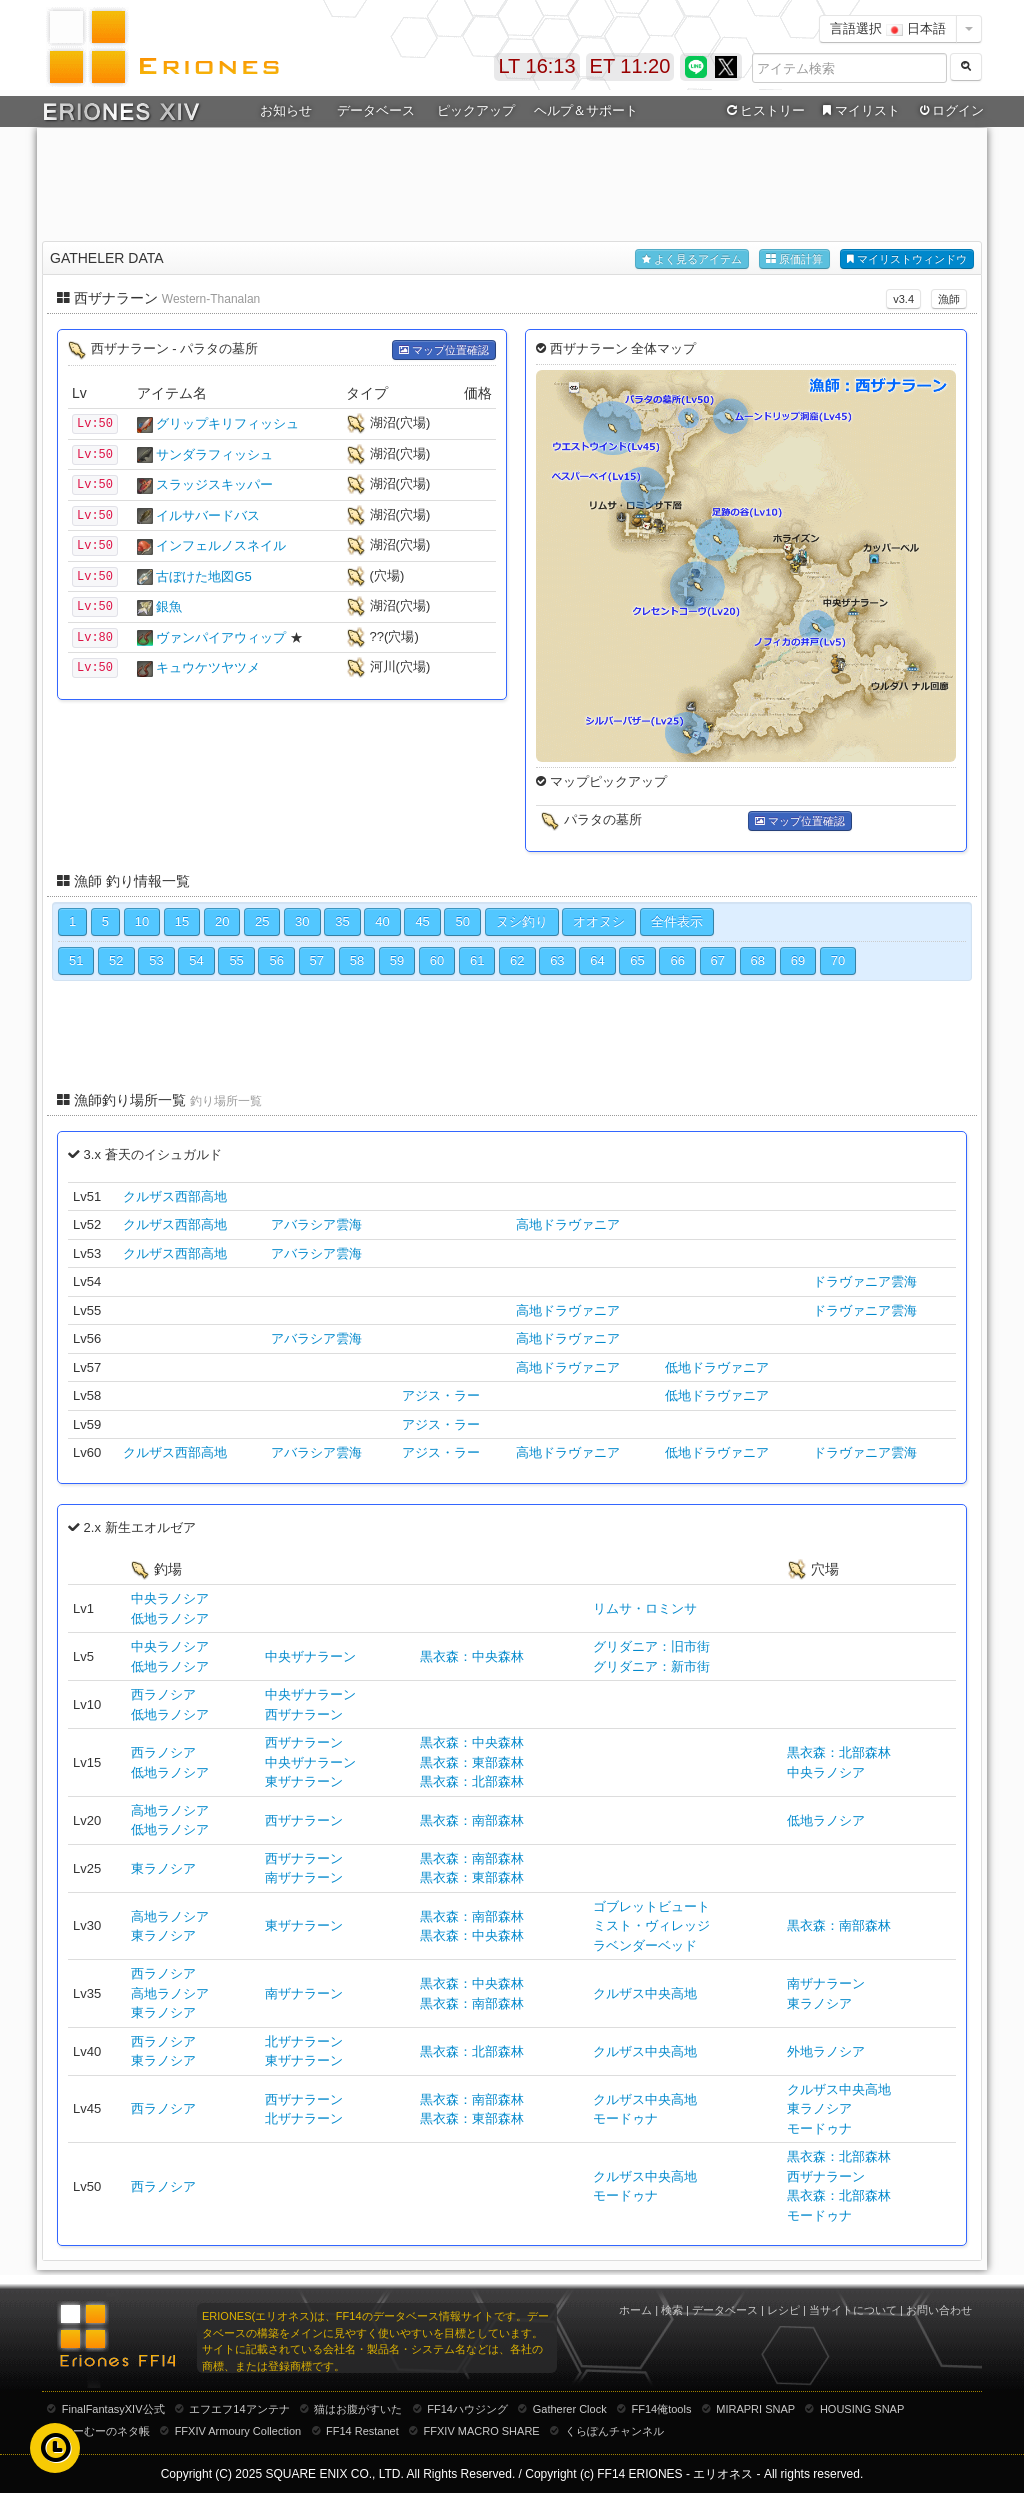 The height and width of the screenshot is (2493, 1024). Describe the element at coordinates (645, 1993) in the screenshot. I see `クルザス中央高地` at that location.